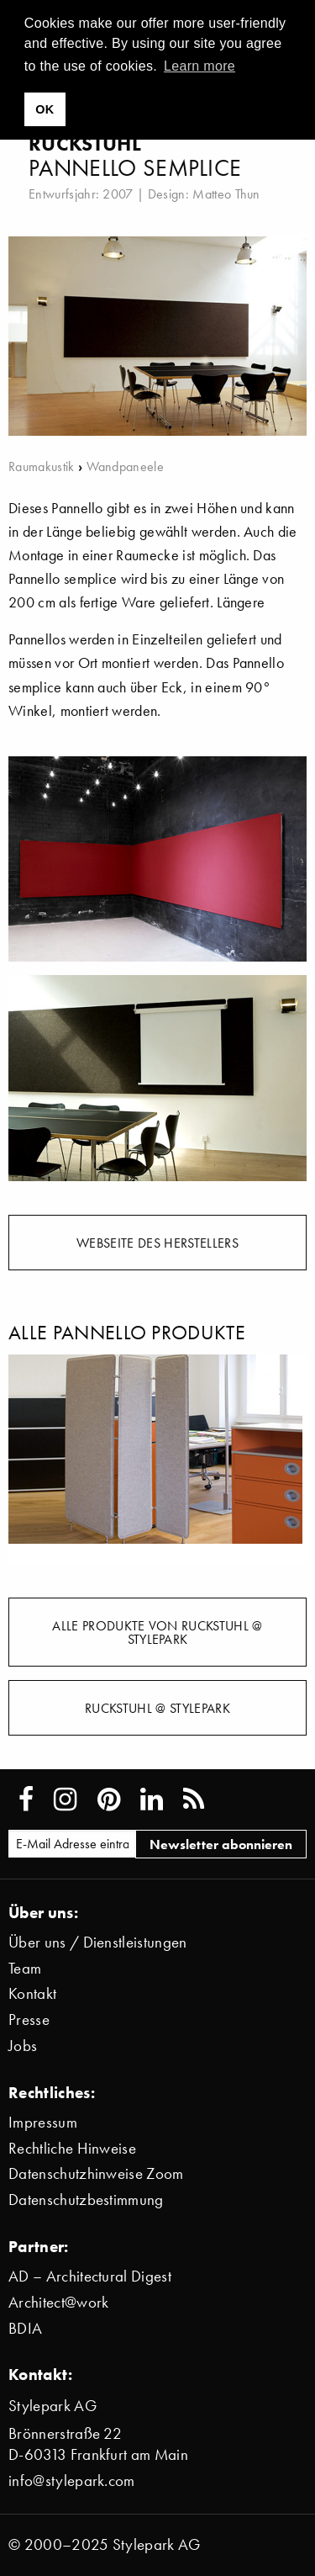 The width and height of the screenshot is (315, 2576). Describe the element at coordinates (226, 193) in the screenshot. I see `Matteo Thun` at that location.